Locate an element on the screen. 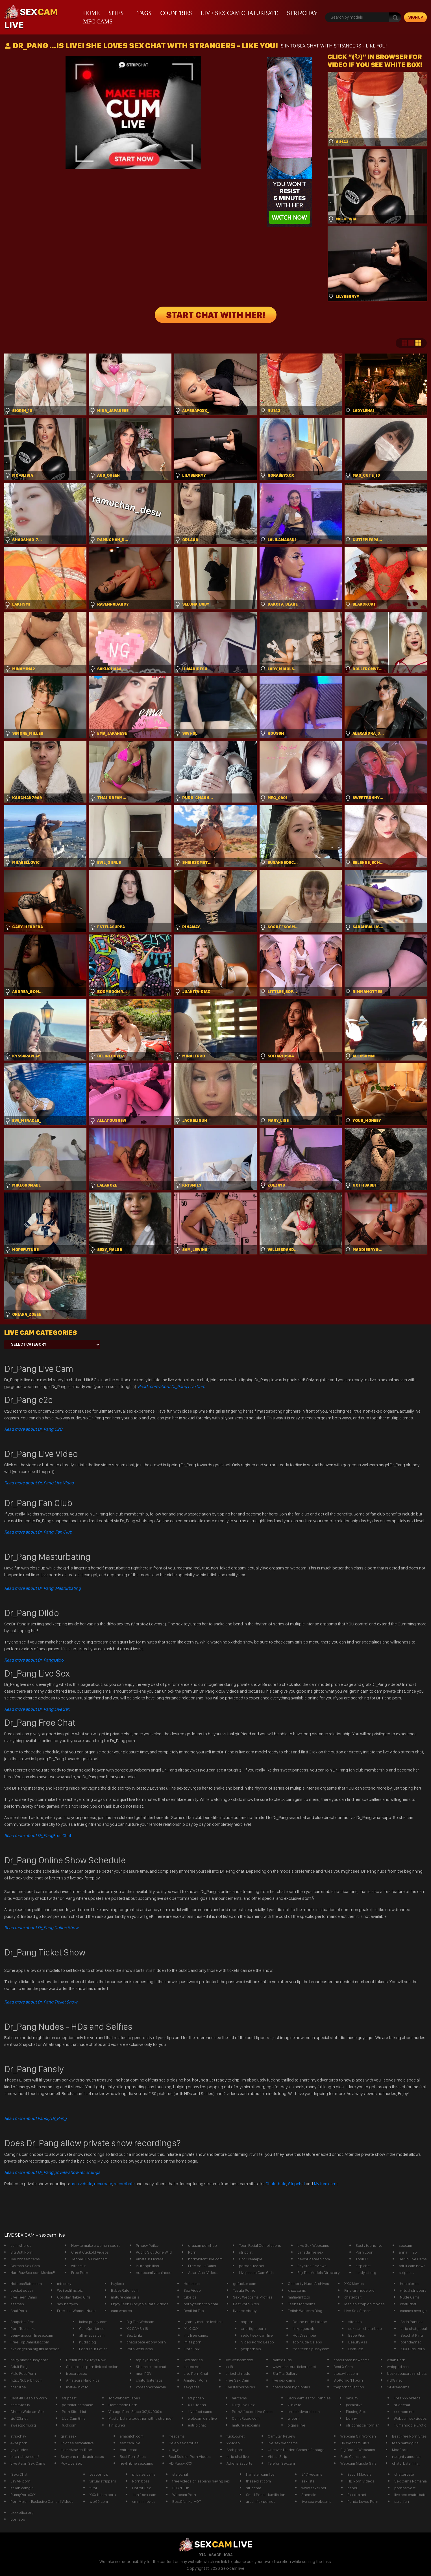  Read more about Fansly Dr_Pang is located at coordinates (35, 2118).